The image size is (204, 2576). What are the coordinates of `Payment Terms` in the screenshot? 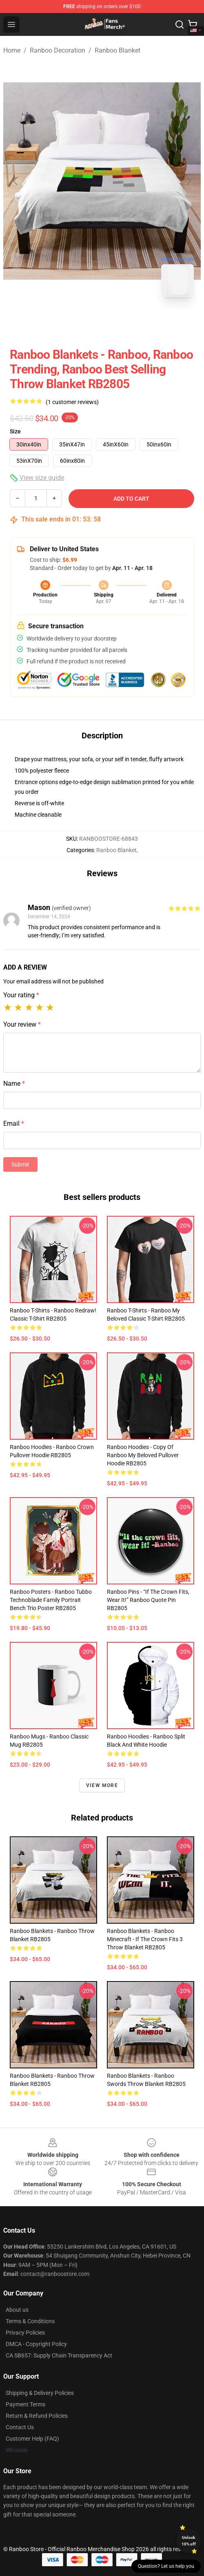 It's located at (25, 2404).